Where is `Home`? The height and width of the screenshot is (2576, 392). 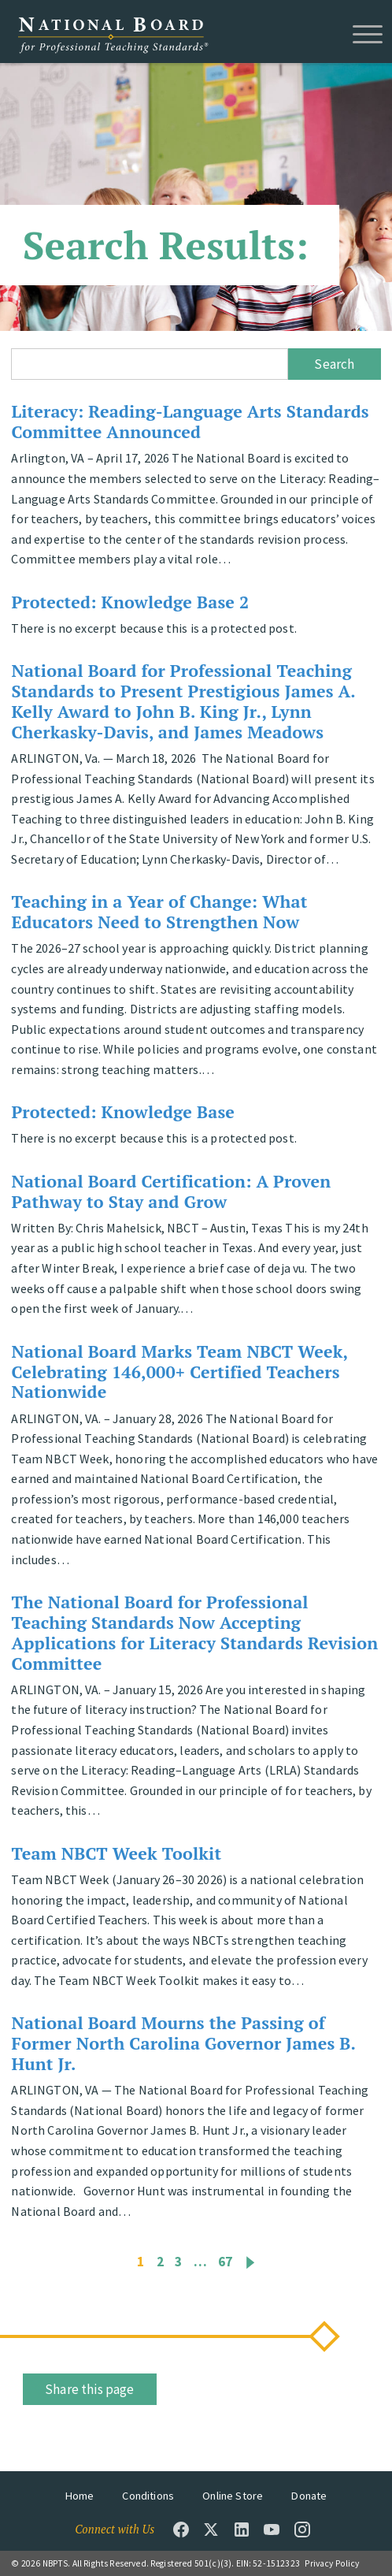 Home is located at coordinates (79, 2496).